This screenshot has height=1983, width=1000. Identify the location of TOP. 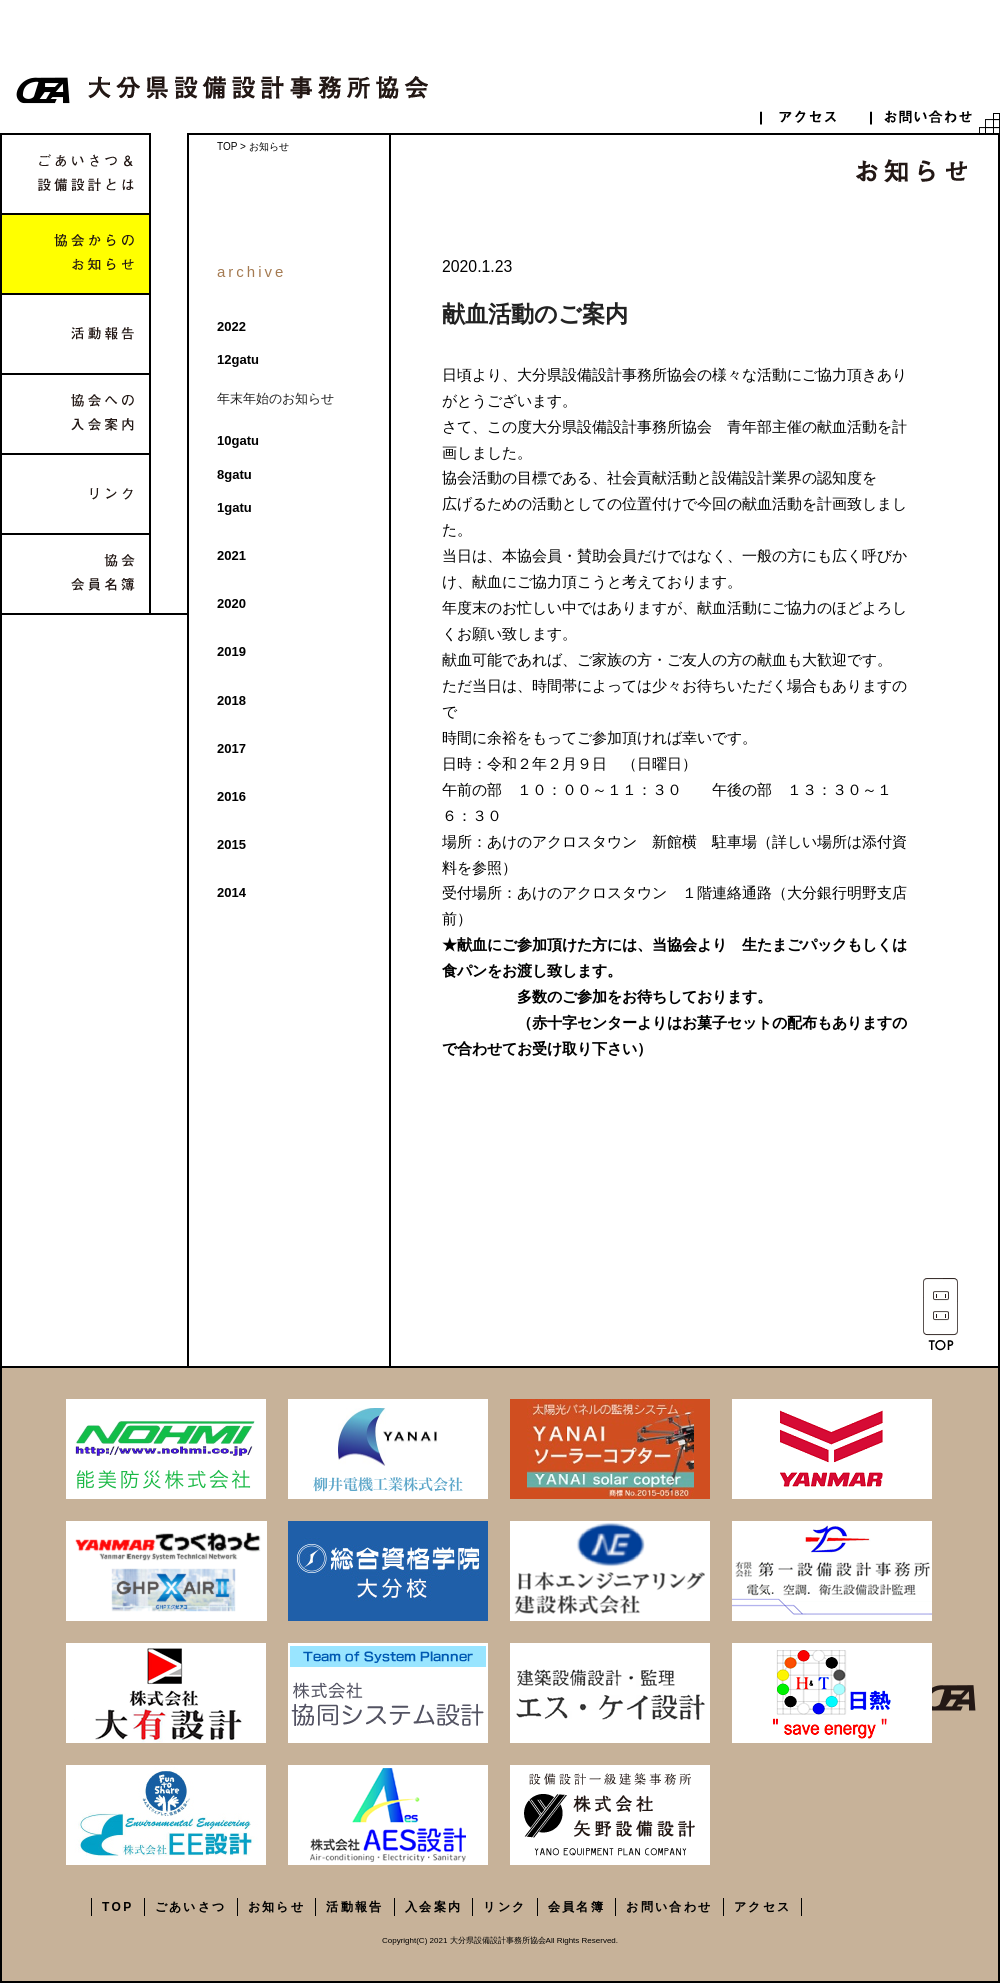
(227, 146).